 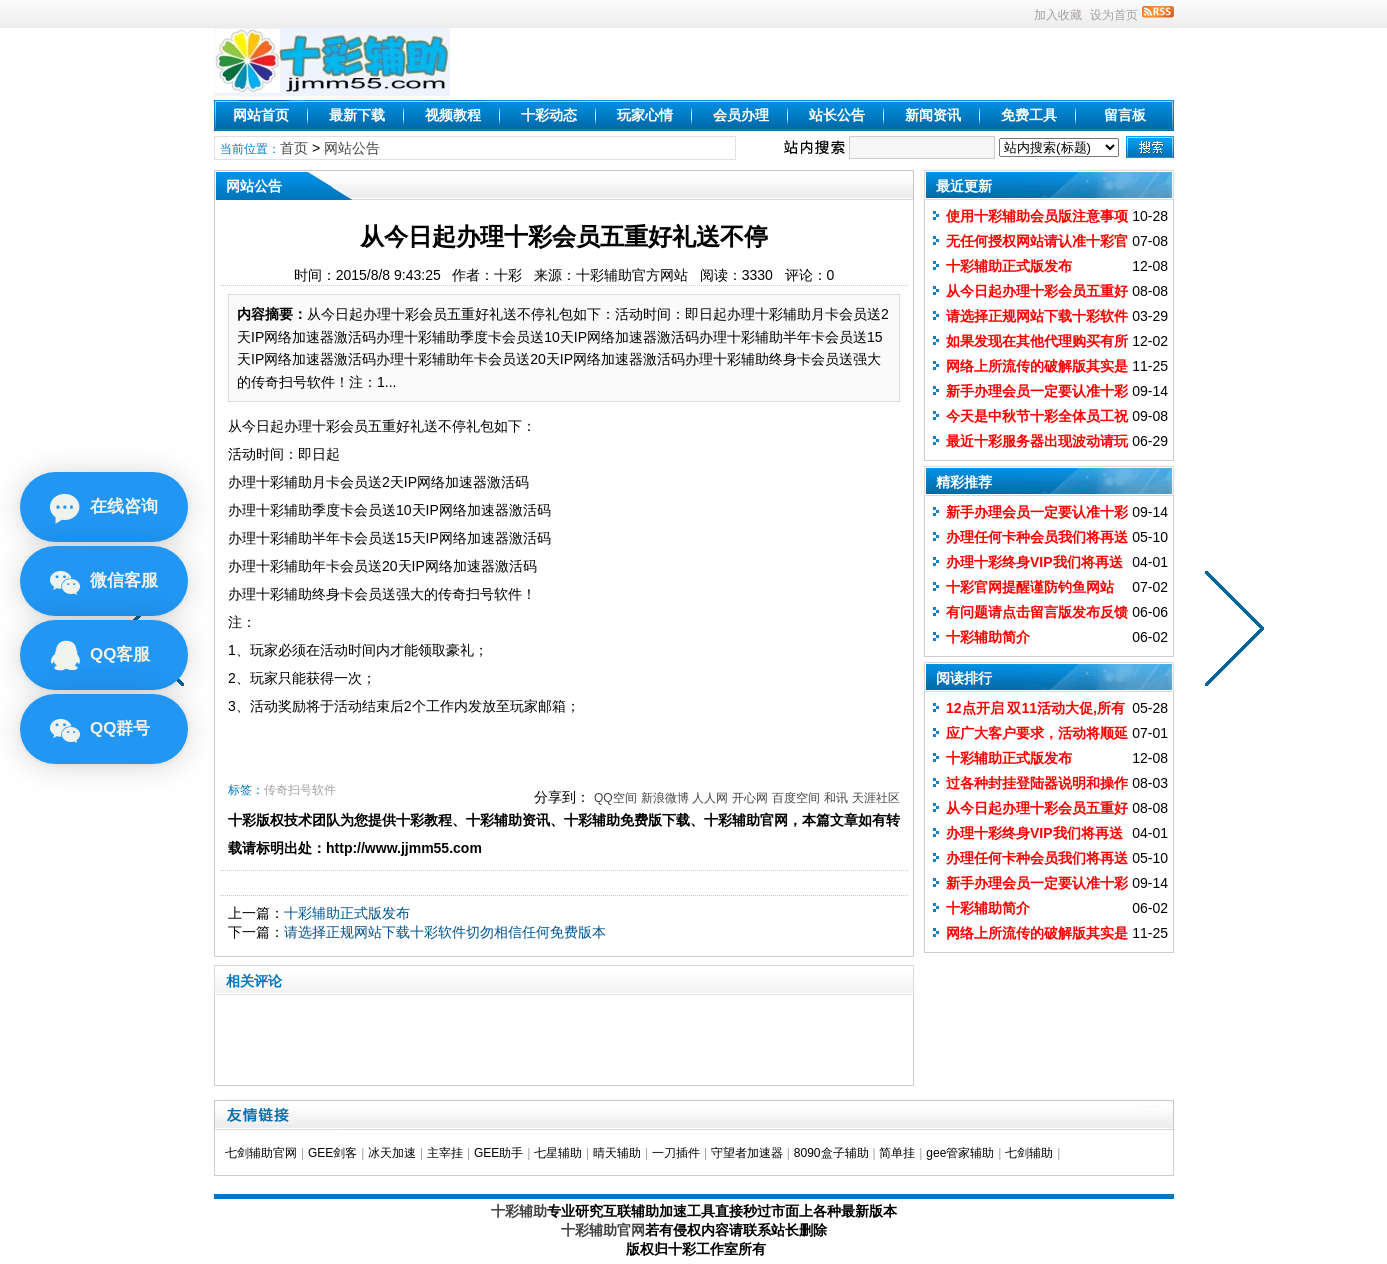 What do you see at coordinates (836, 798) in the screenshot?
I see `和讯` at bounding box center [836, 798].